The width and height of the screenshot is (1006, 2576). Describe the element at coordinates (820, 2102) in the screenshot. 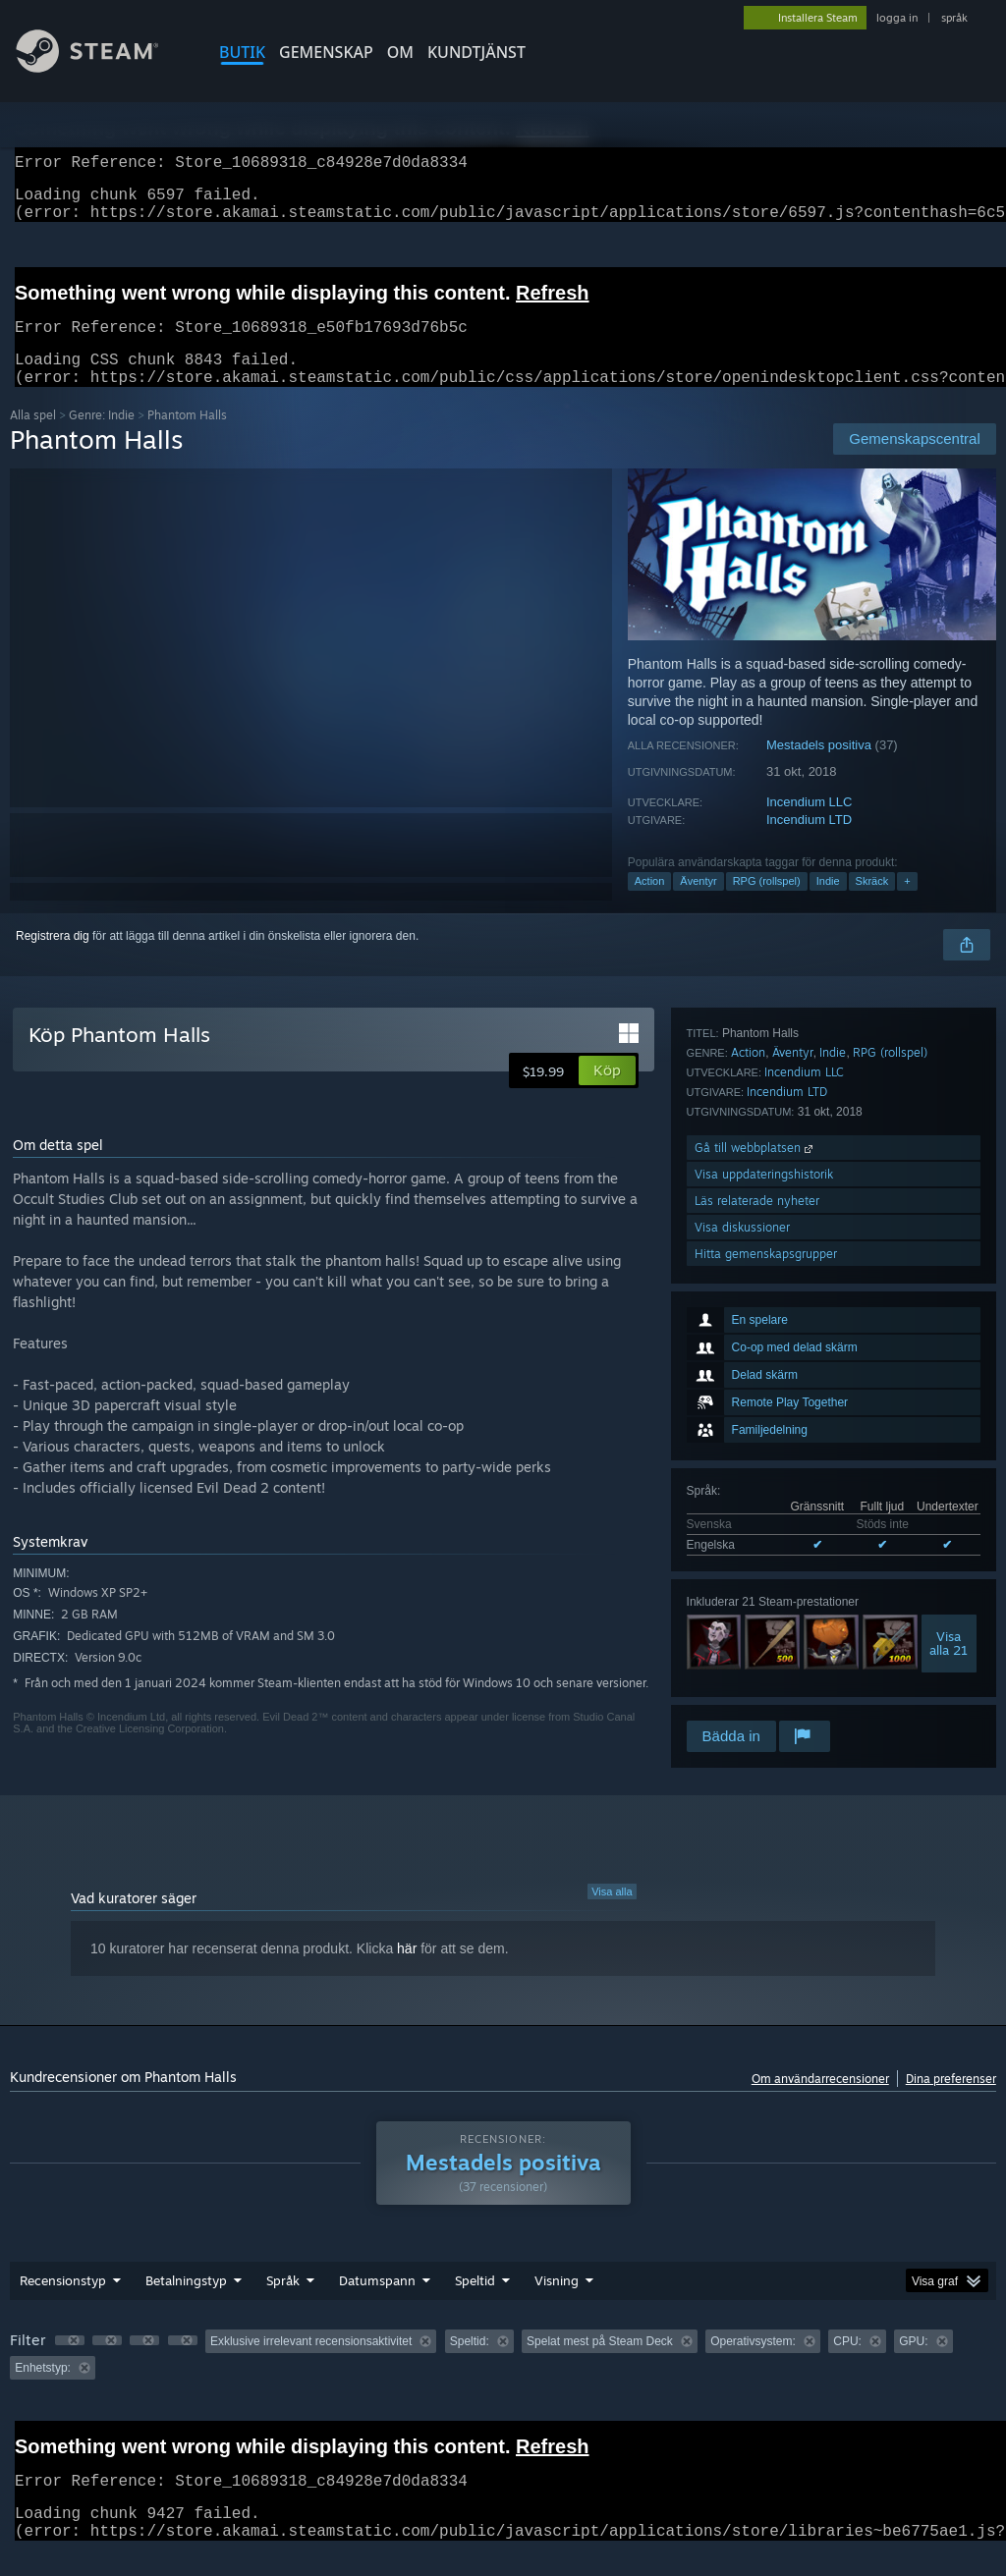

I see `Om användarrecensioner` at that location.